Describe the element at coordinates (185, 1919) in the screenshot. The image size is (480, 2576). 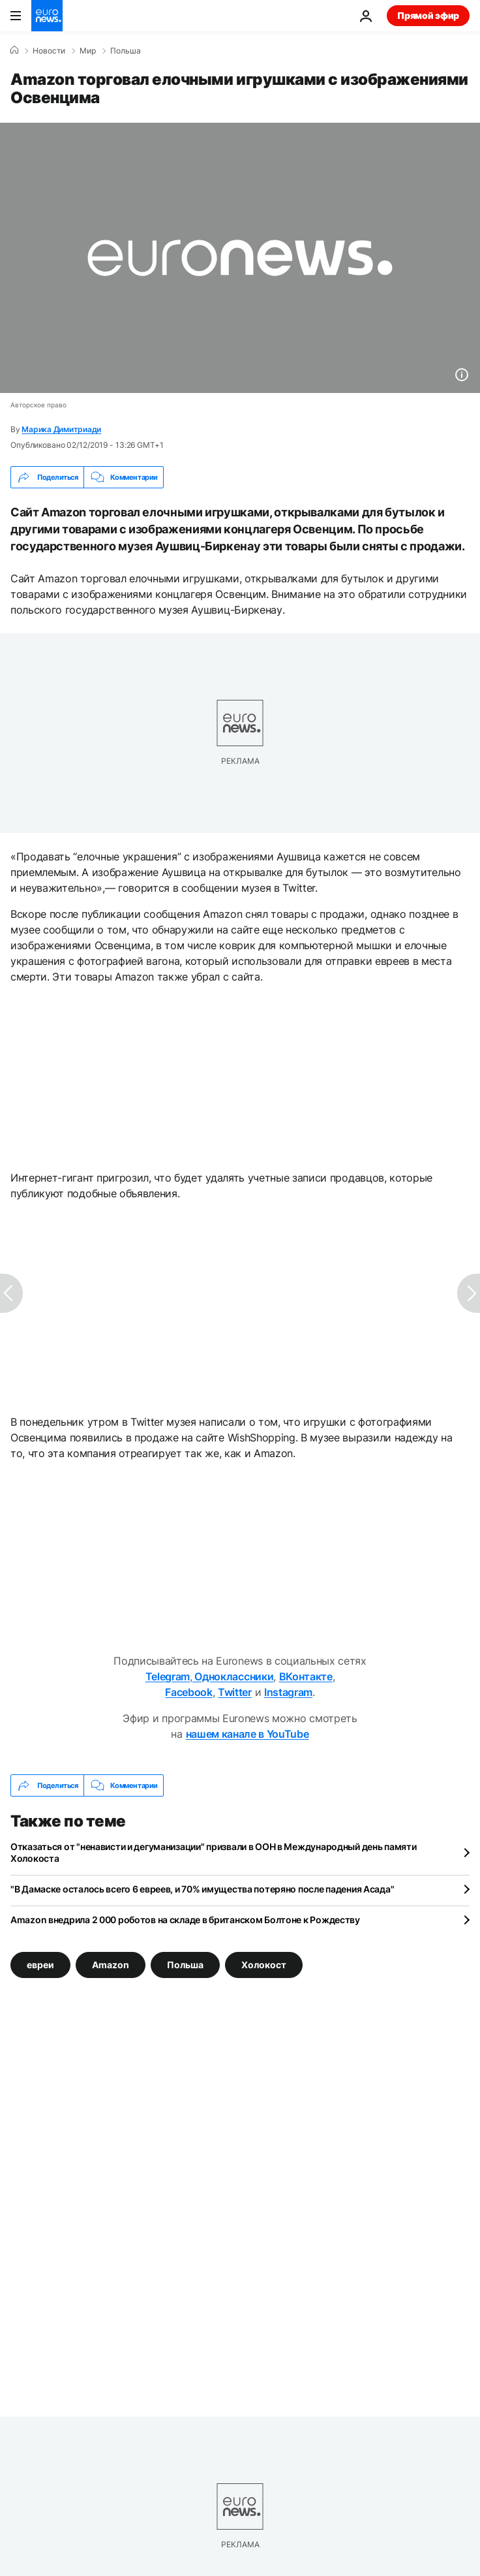
I see `Amazon внедрила 2 000 роботов на складе в британском Болтоне к Рождеству` at that location.